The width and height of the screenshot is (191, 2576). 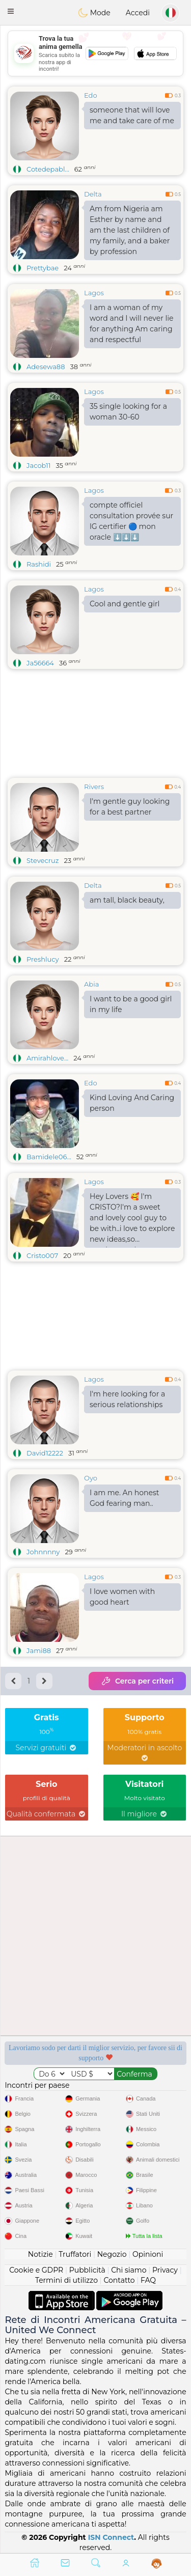 I want to click on Bamidele06..., so click(x=48, y=1157).